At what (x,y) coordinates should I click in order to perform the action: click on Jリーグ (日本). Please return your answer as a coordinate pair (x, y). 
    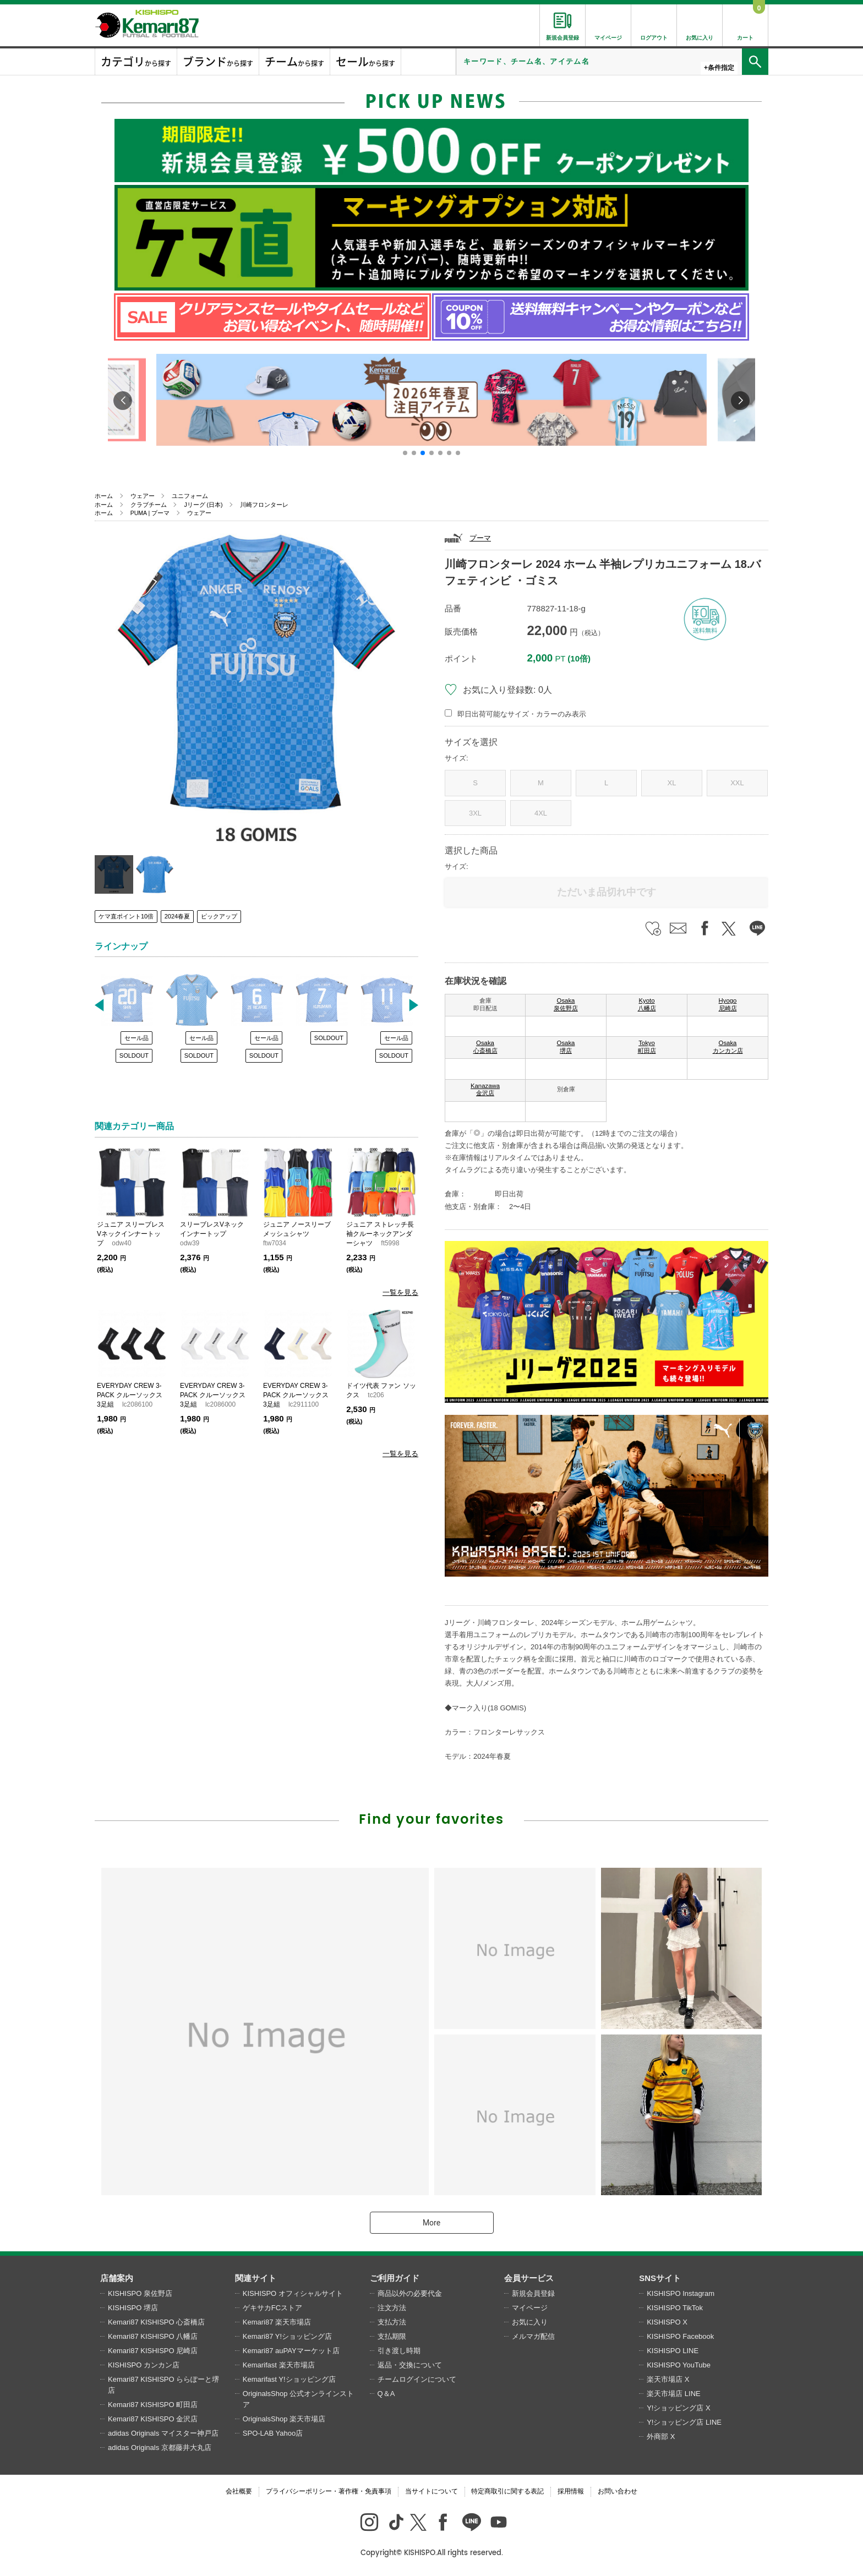
    Looking at the image, I should click on (203, 504).